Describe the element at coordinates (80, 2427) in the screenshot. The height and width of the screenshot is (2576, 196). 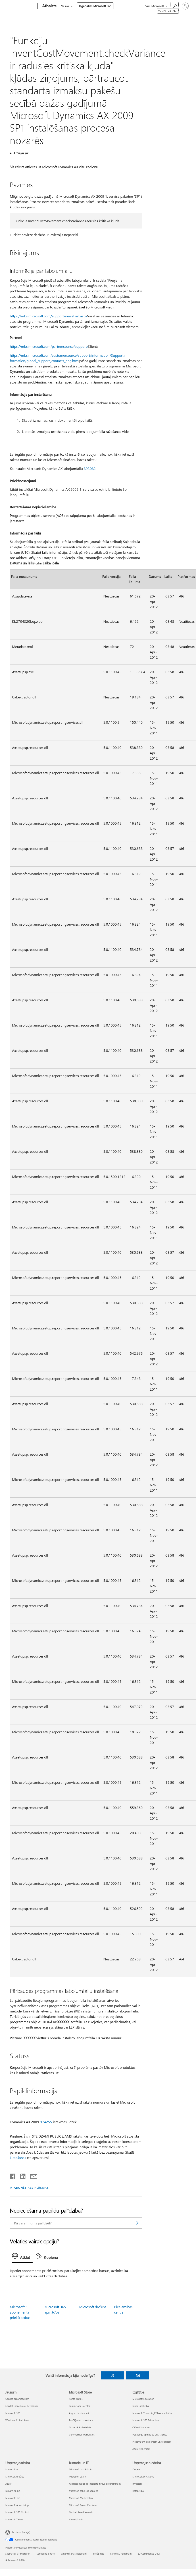
I see `Otrreizējā pārstrāde [Otrreizējā pārstrāde Microsoft Store]` at that location.